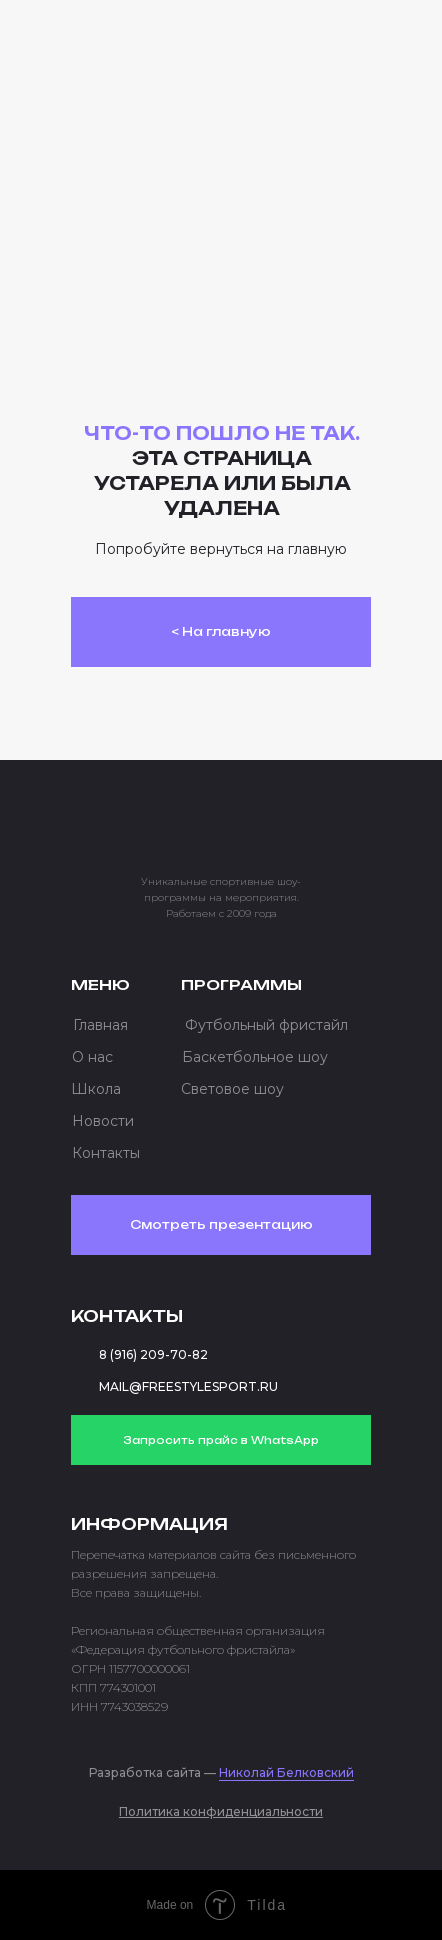 The height and width of the screenshot is (1940, 442). Describe the element at coordinates (221, 1440) in the screenshot. I see `Запросить прайс в WhatsApp` at that location.